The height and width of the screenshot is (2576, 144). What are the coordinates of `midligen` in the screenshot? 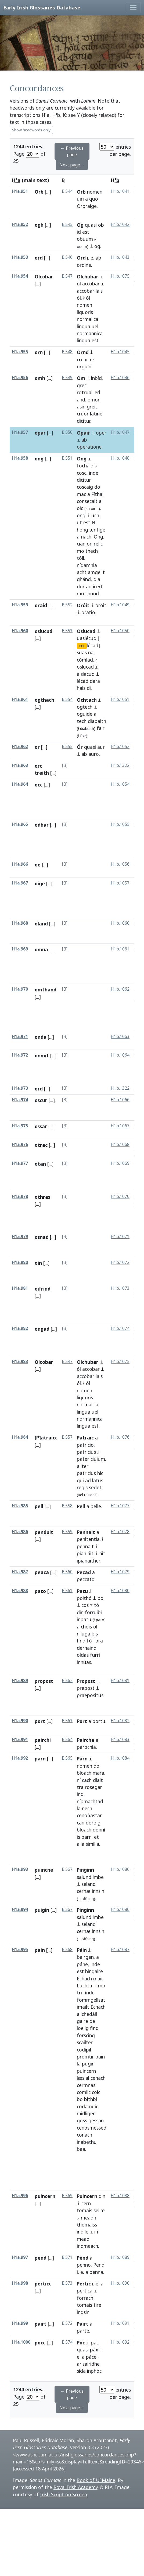 It's located at (86, 2113).